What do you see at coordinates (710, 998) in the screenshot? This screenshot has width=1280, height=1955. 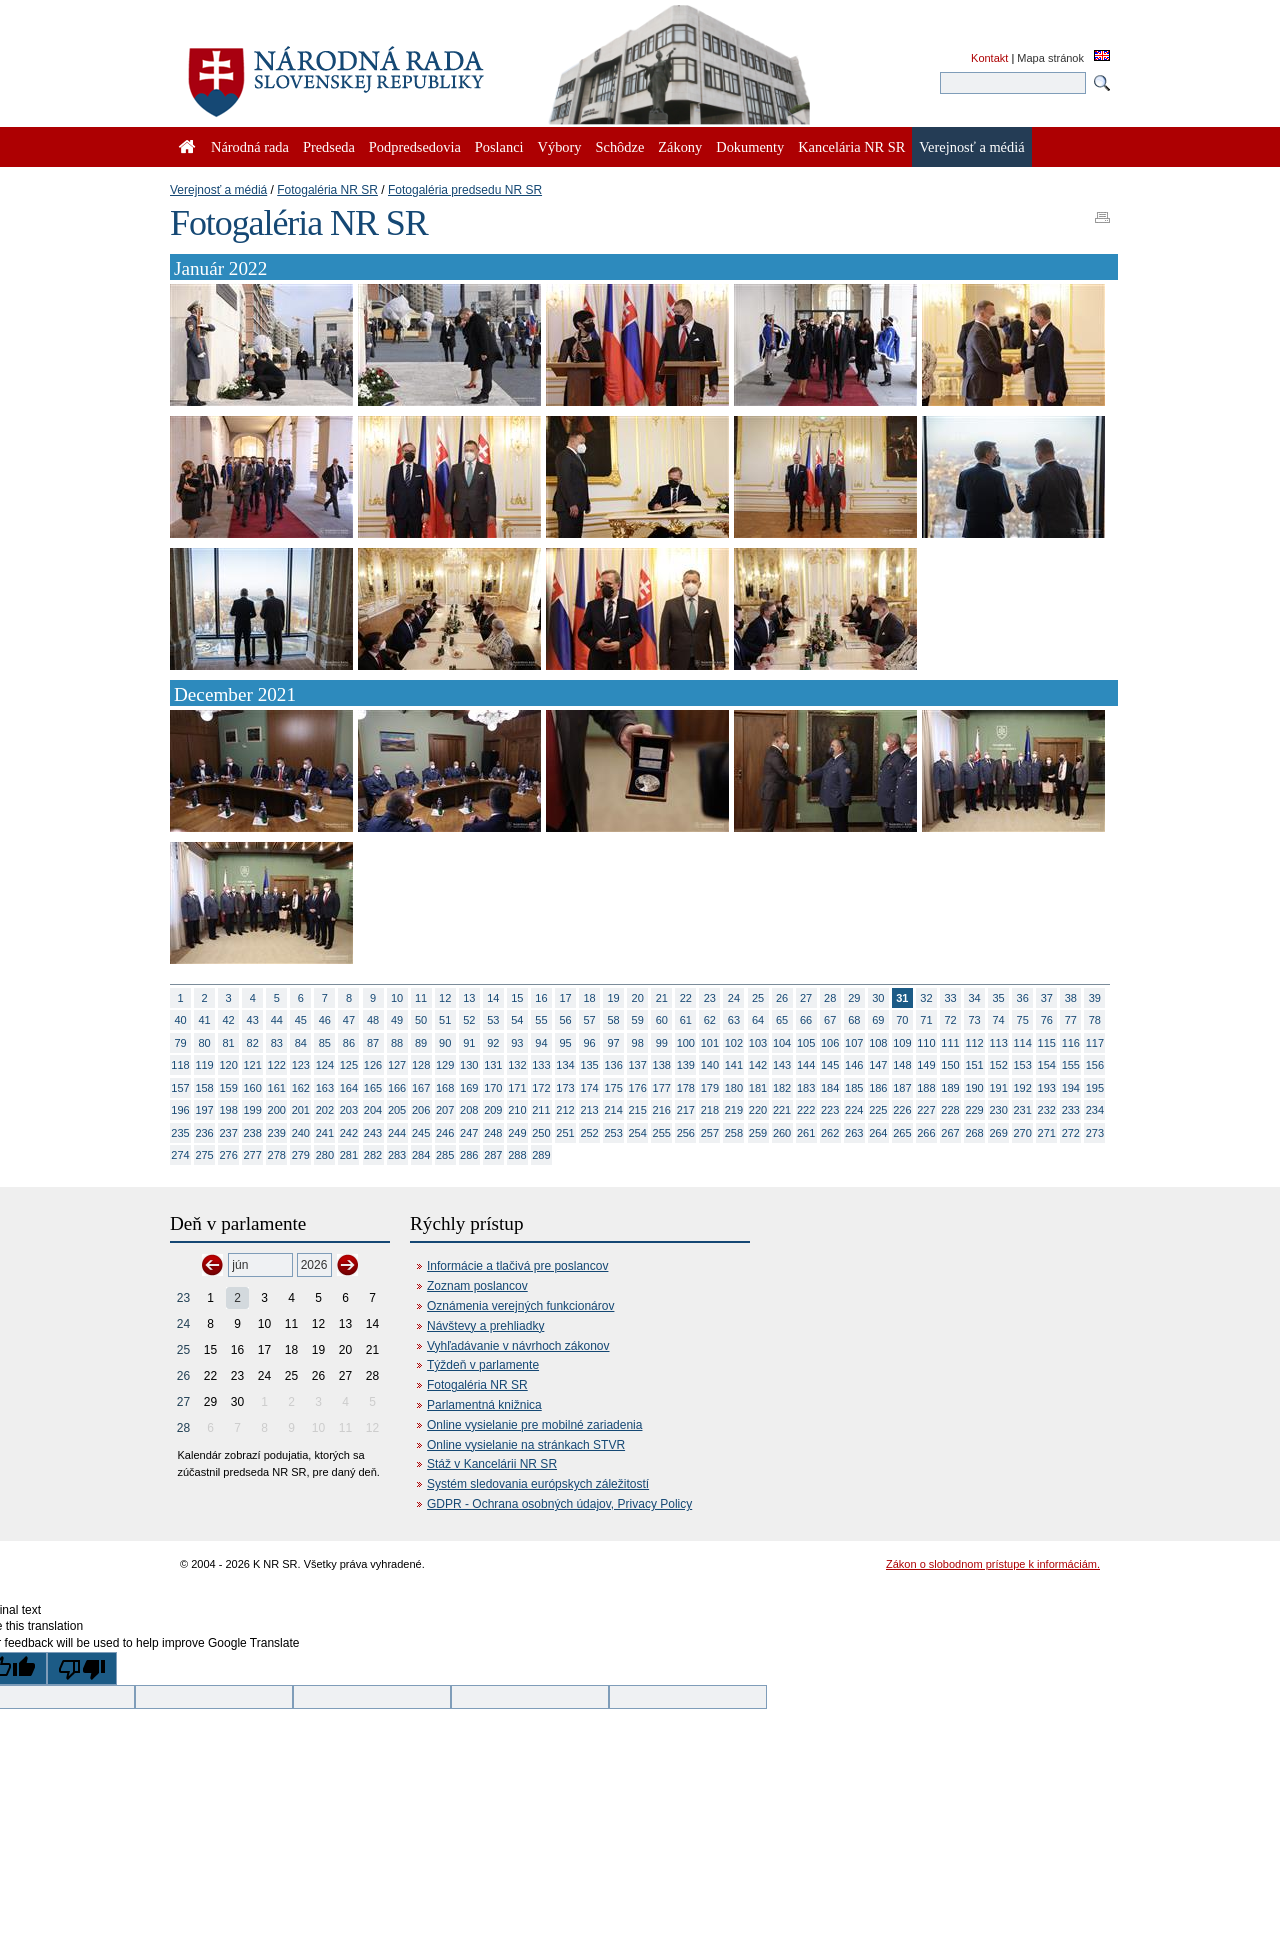 I see `23` at bounding box center [710, 998].